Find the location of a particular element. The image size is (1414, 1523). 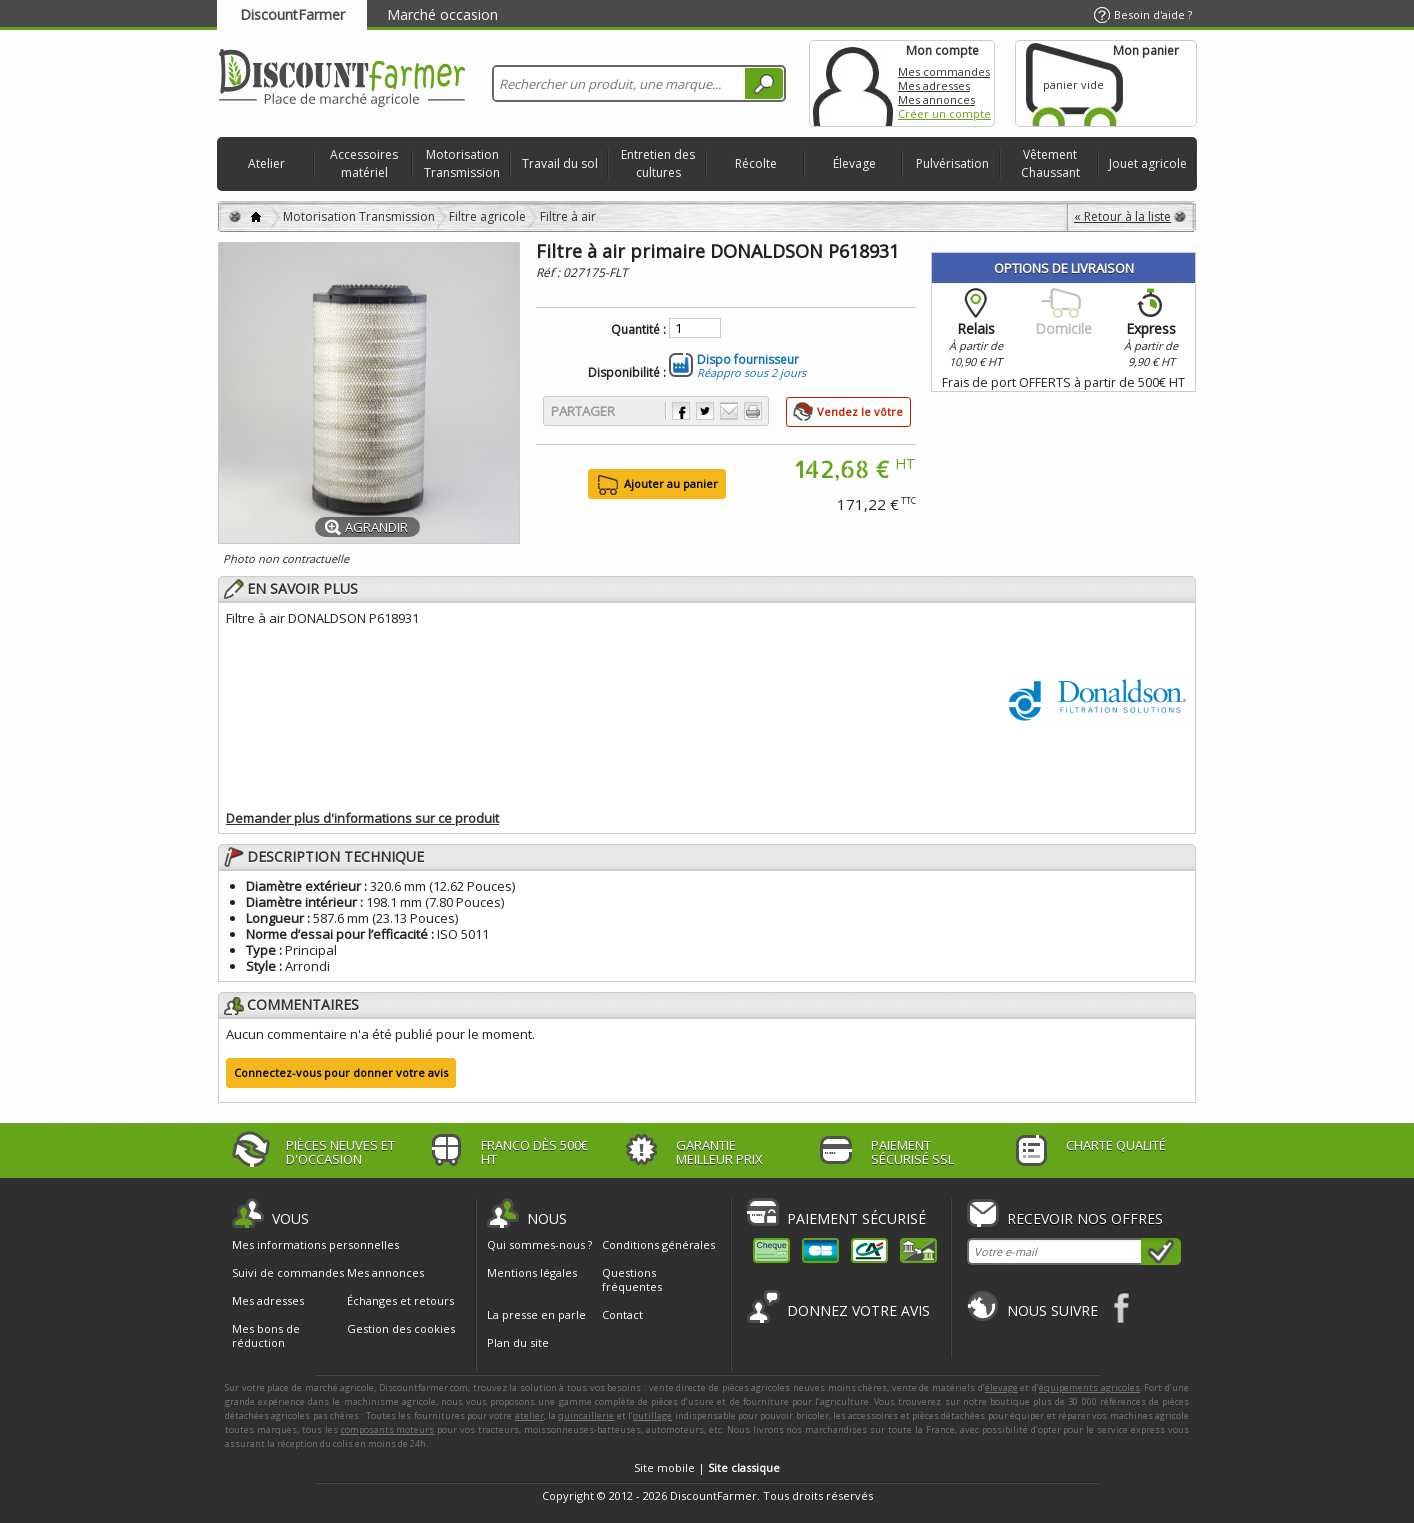

Mes commandes is located at coordinates (944, 71).